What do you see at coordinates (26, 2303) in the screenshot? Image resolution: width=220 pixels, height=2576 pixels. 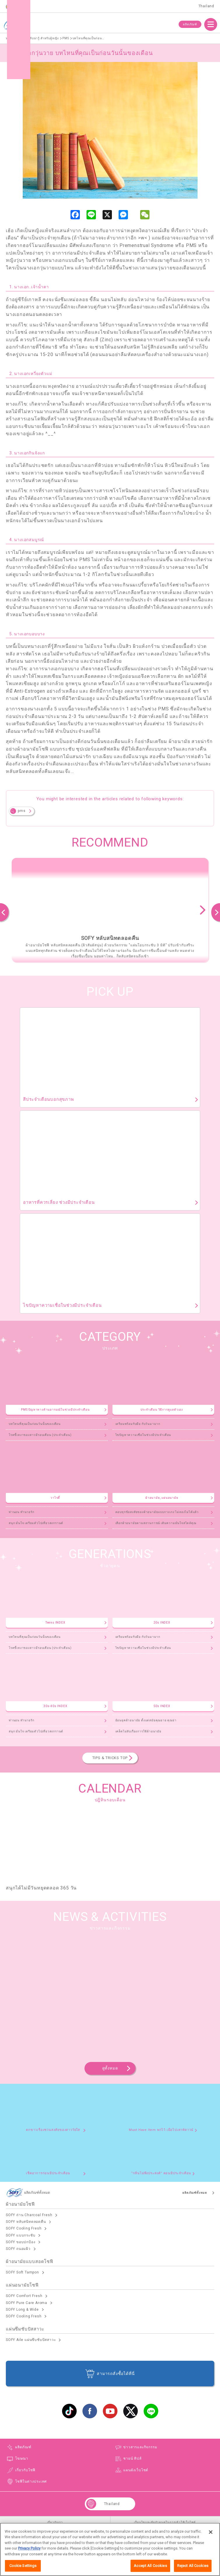 I see `SOFY Pure Care Aroma` at bounding box center [26, 2303].